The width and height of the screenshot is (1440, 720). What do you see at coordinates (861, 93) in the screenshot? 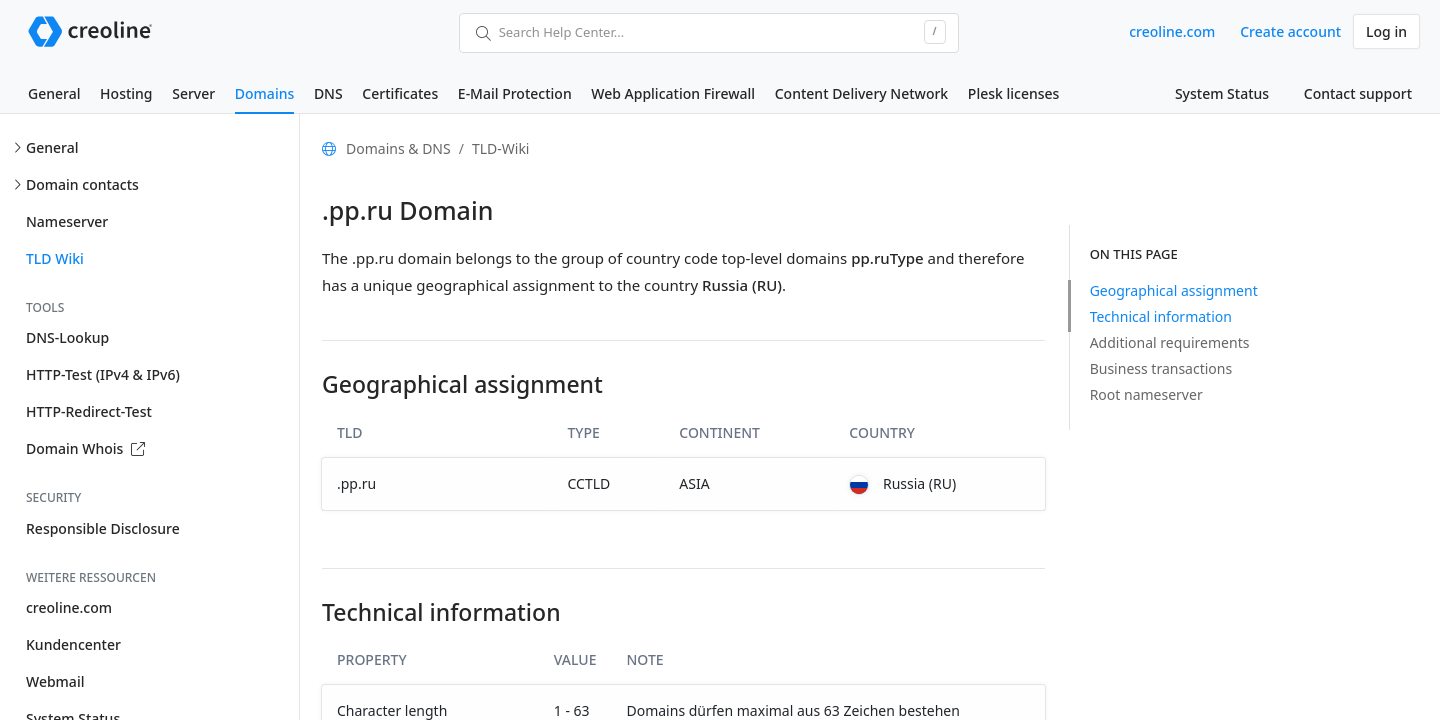
I see `Content Delivery Network` at bounding box center [861, 93].